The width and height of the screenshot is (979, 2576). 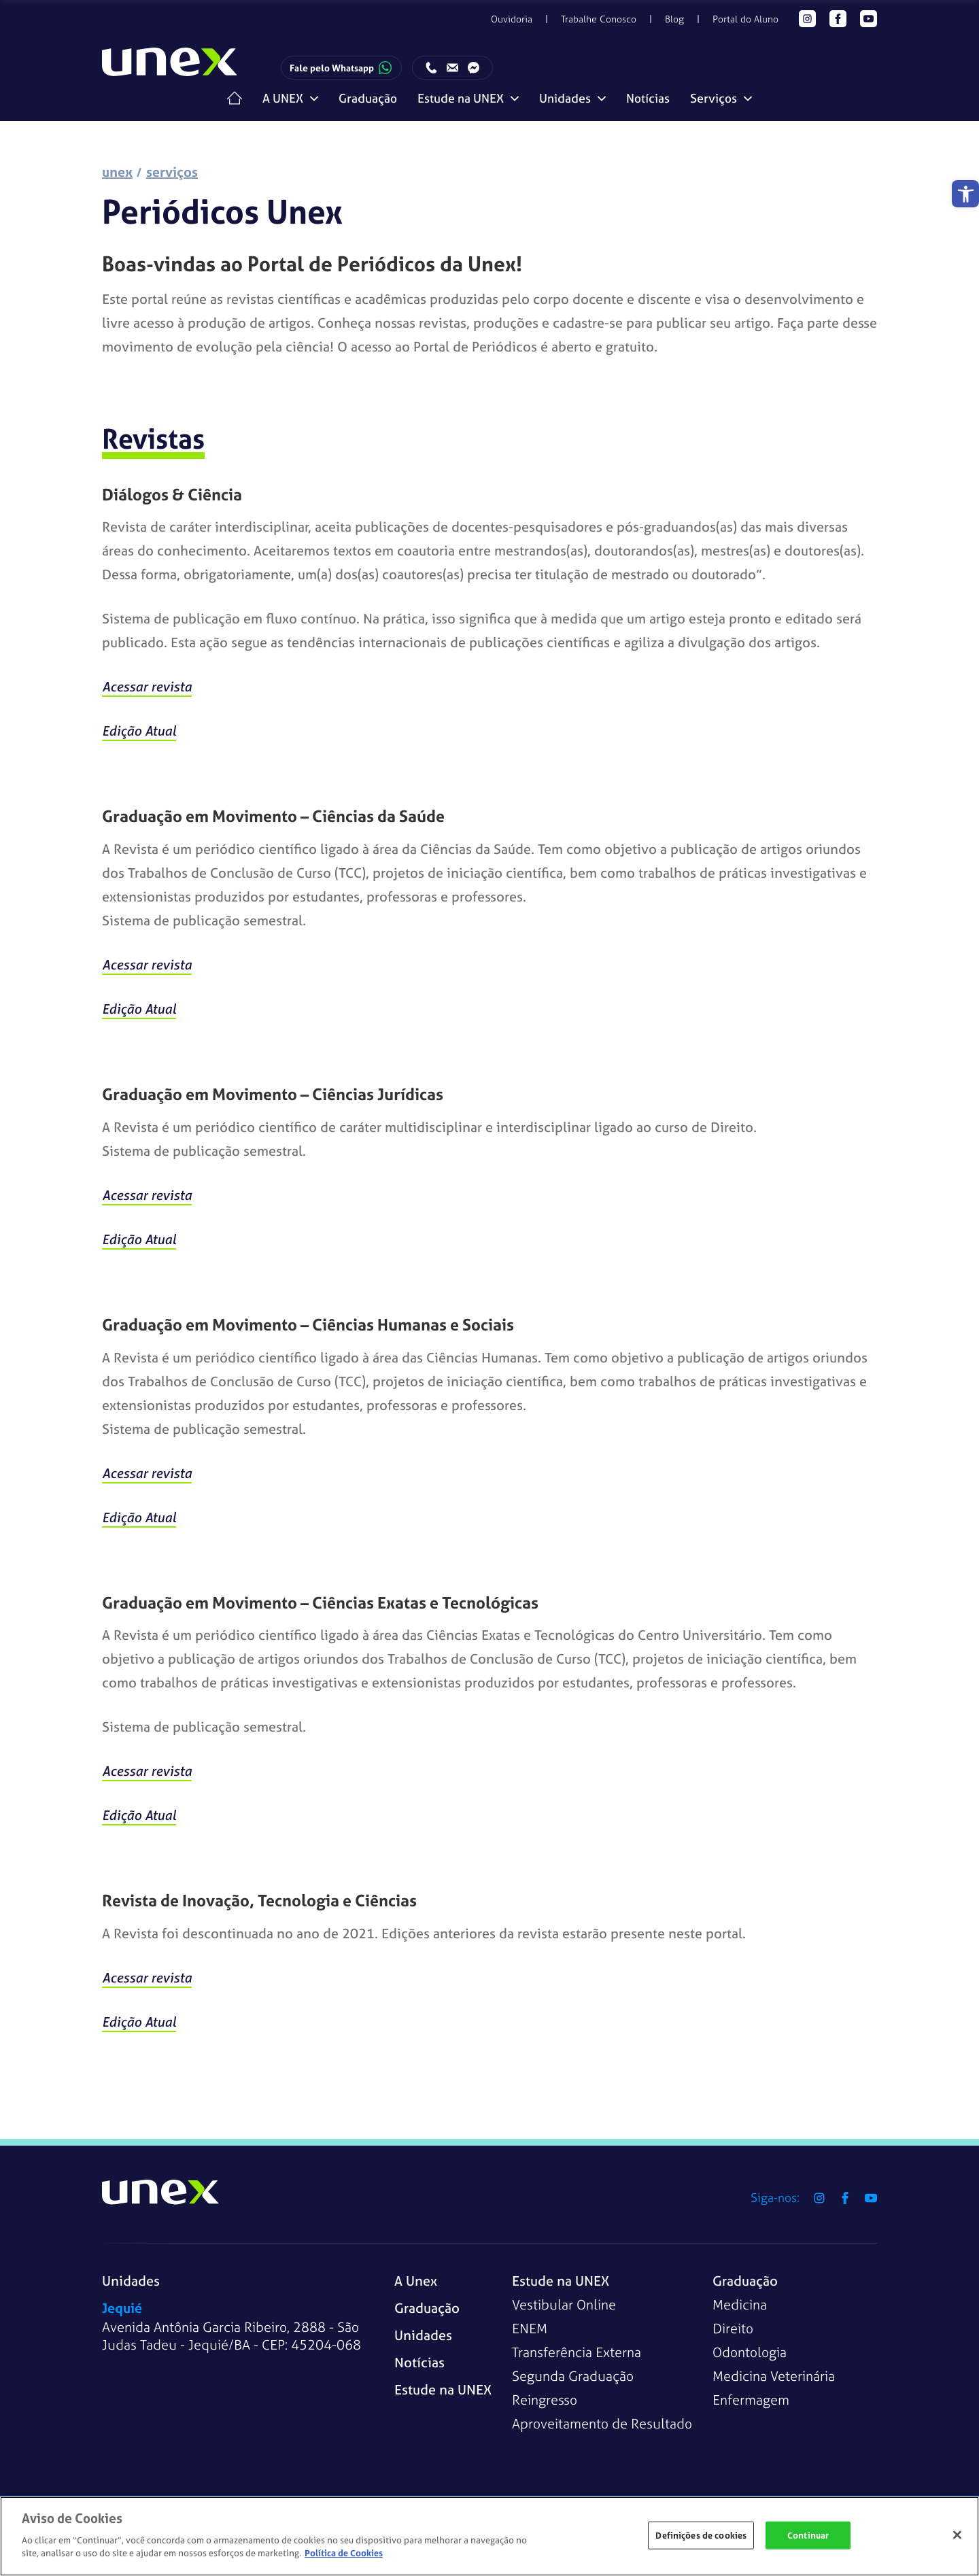 I want to click on Notícias, so click(x=648, y=98).